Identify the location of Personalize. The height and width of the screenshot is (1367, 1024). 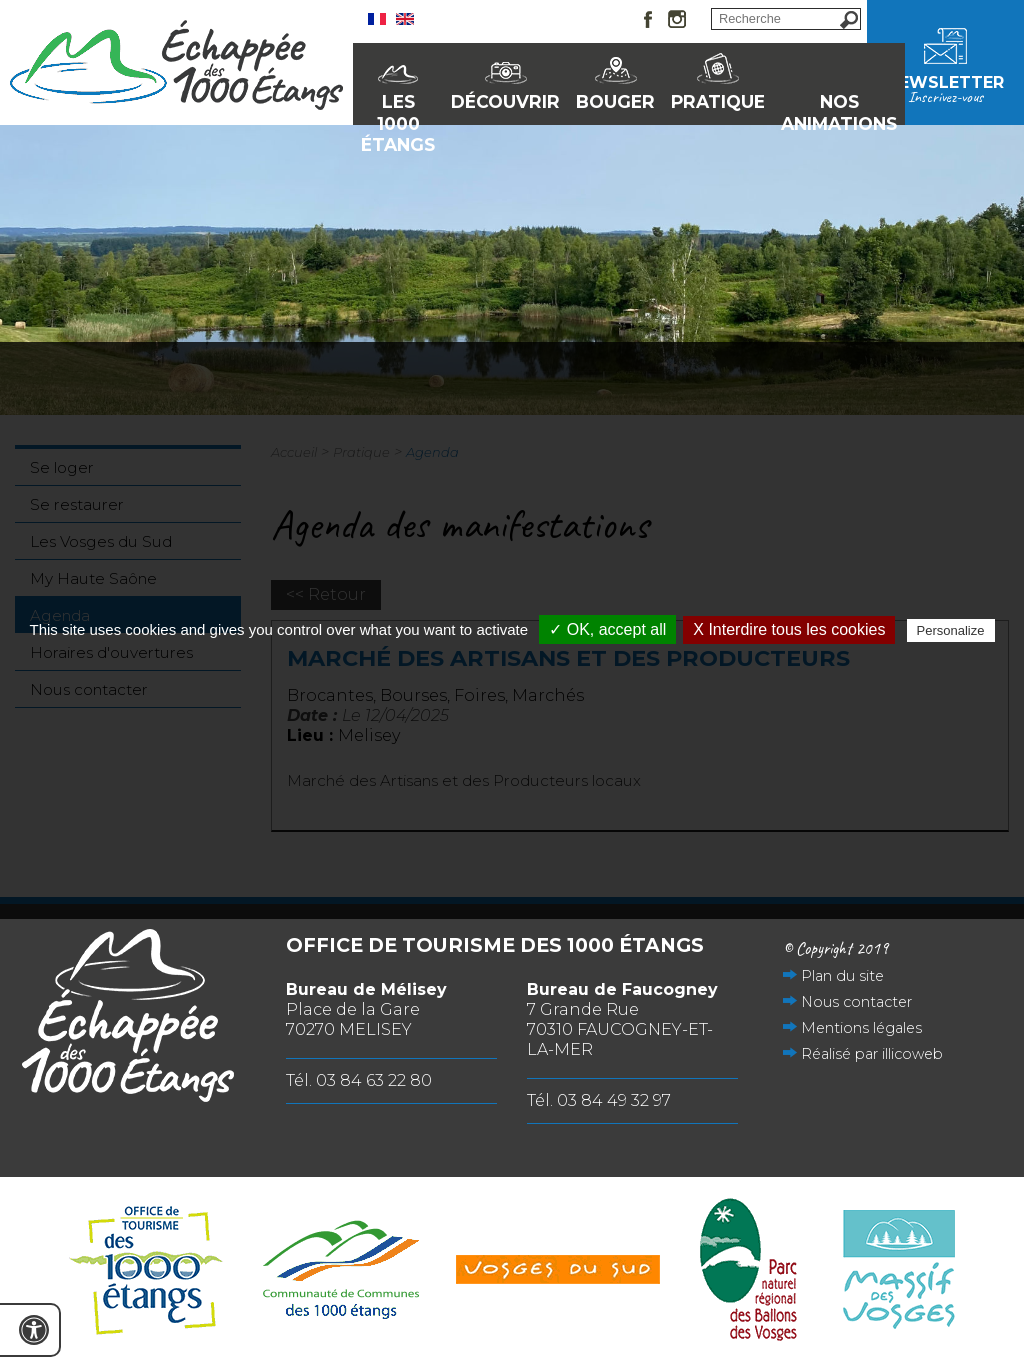
(951, 630).